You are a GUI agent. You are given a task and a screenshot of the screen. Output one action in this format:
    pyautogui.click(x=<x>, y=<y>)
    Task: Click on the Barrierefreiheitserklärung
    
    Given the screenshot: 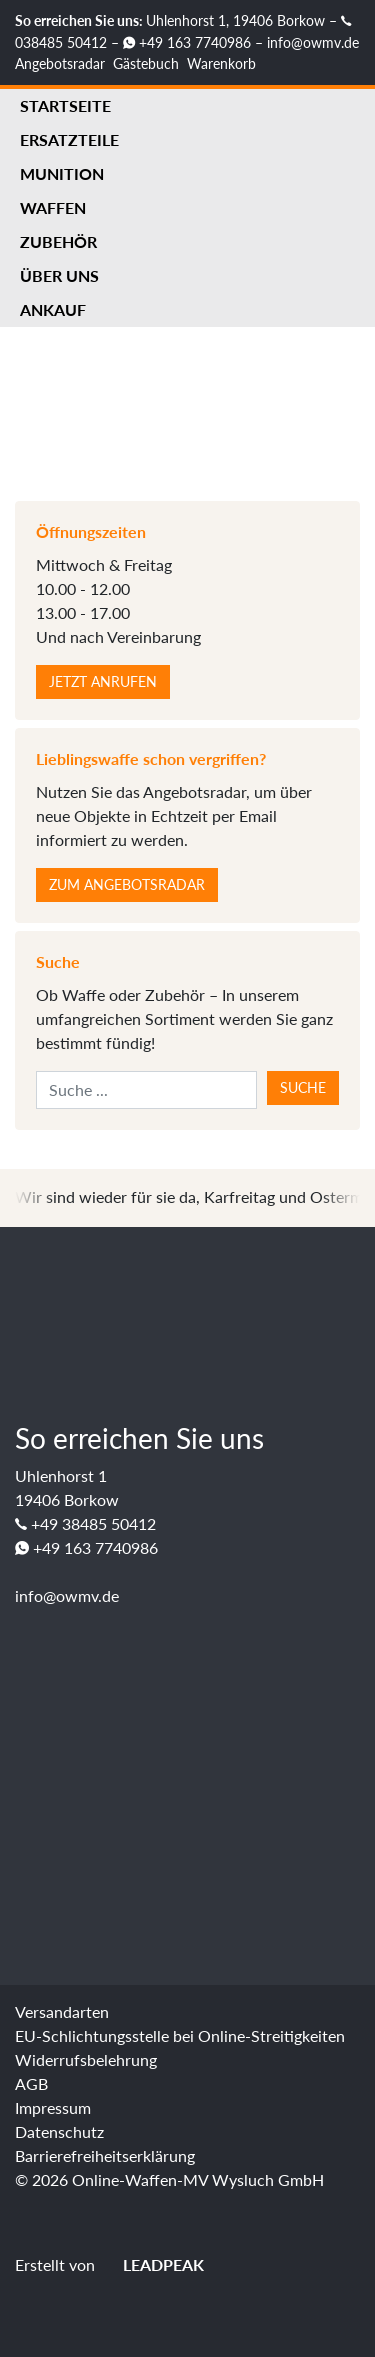 What is the action you would take?
    pyautogui.click(x=105, y=2155)
    